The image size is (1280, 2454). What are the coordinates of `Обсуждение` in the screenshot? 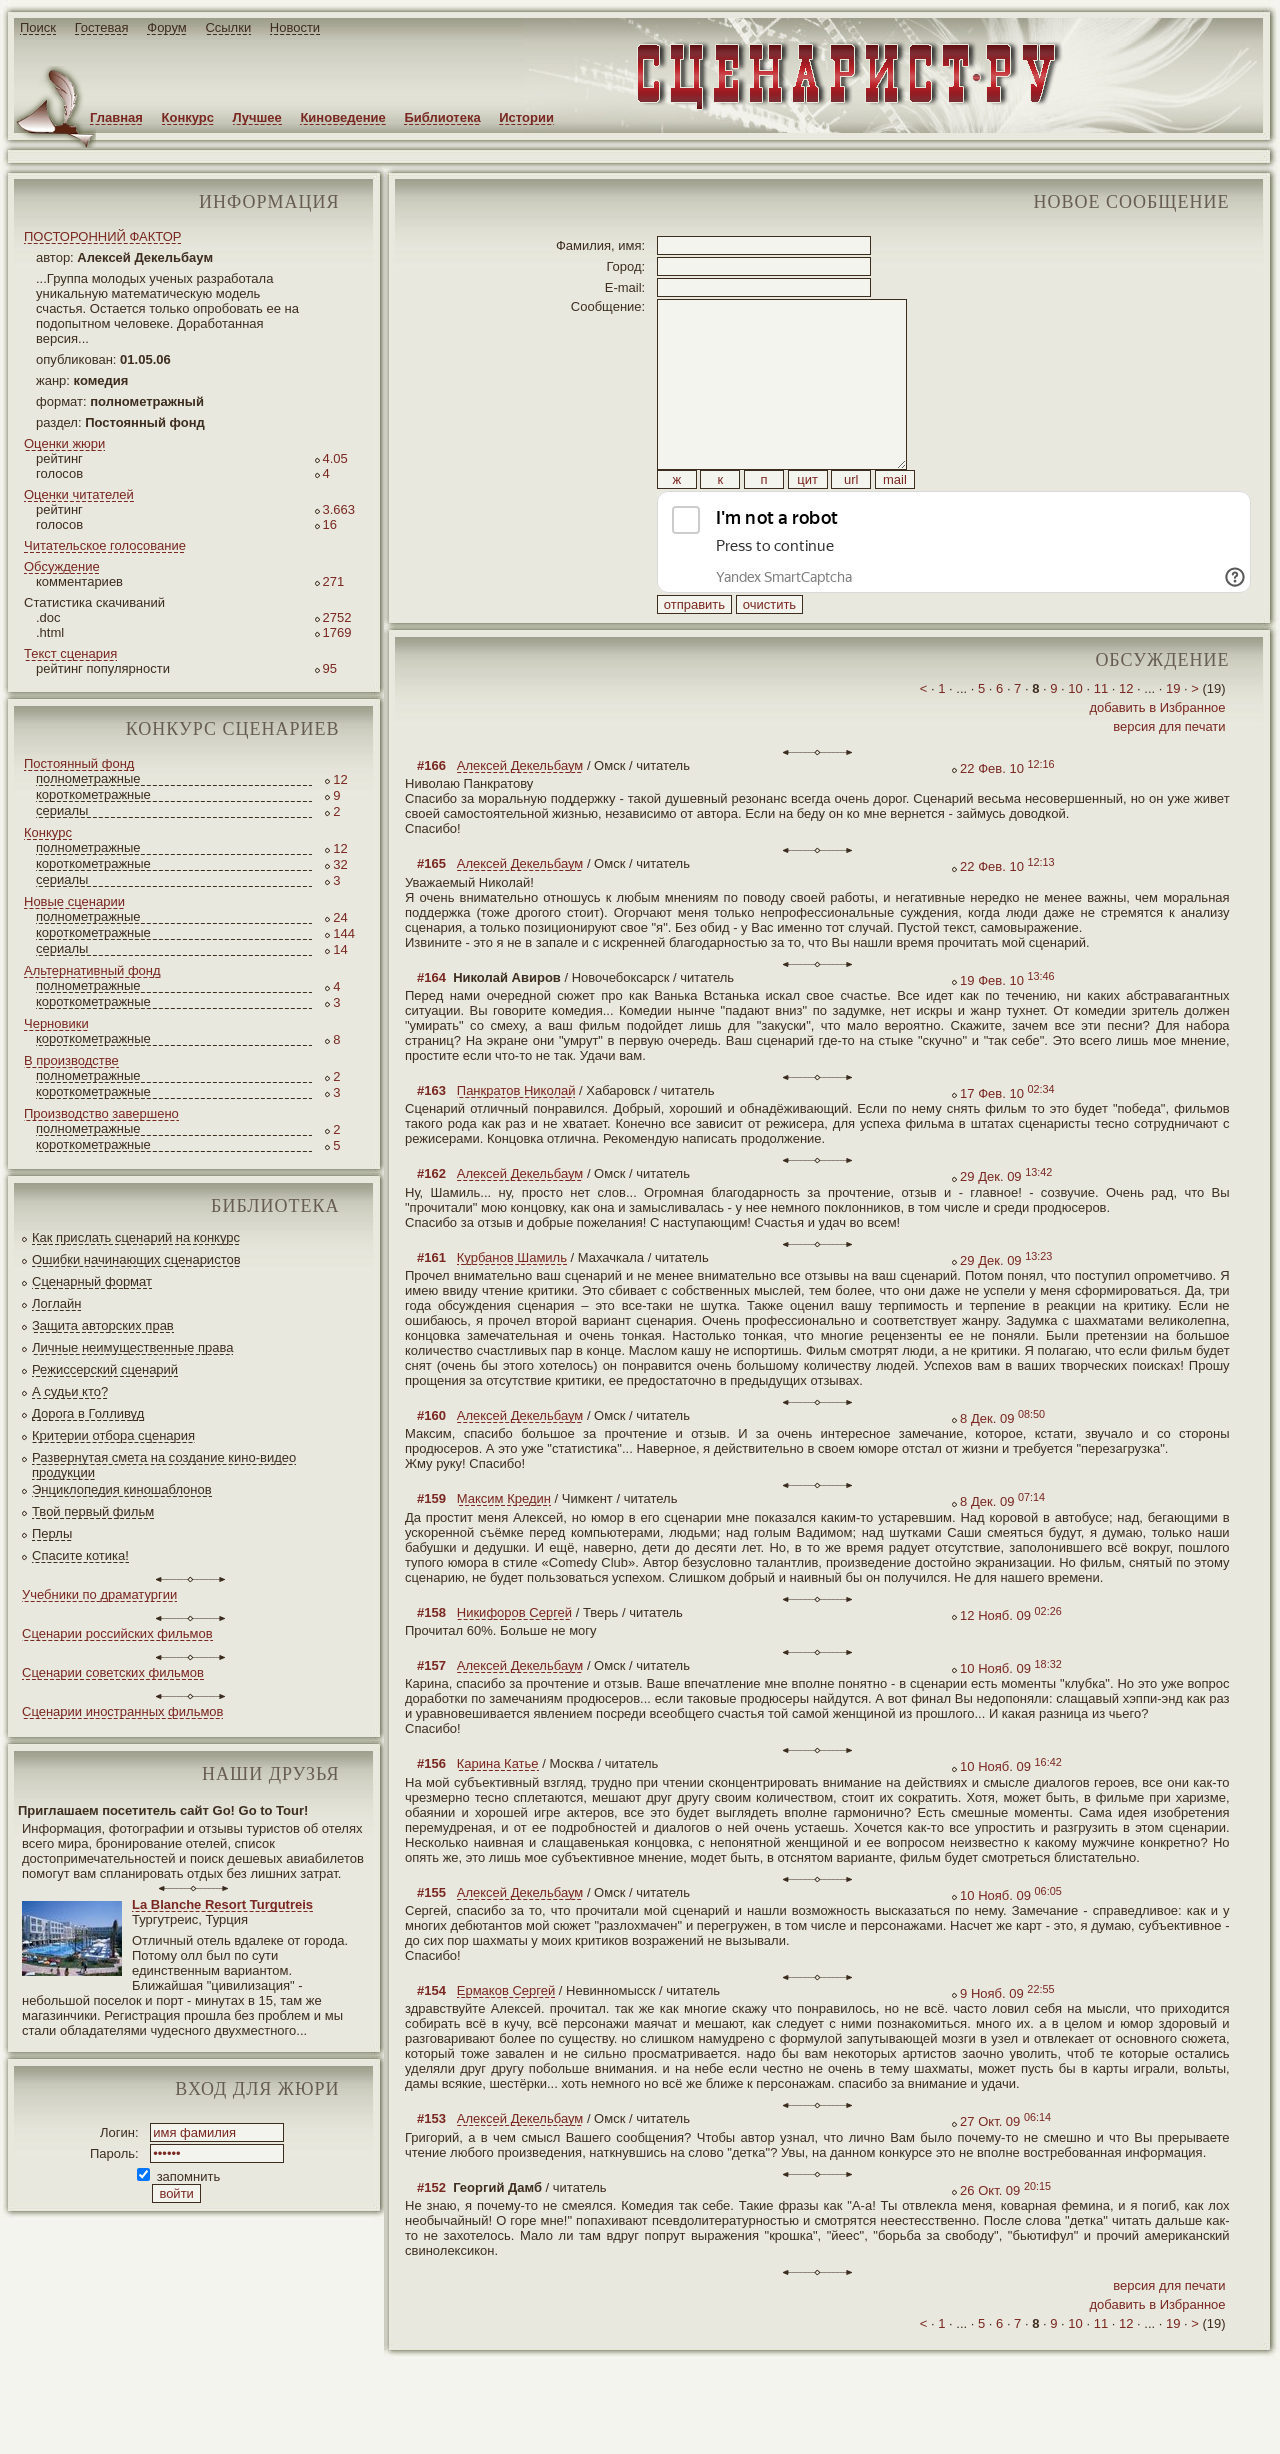 It's located at (62, 566).